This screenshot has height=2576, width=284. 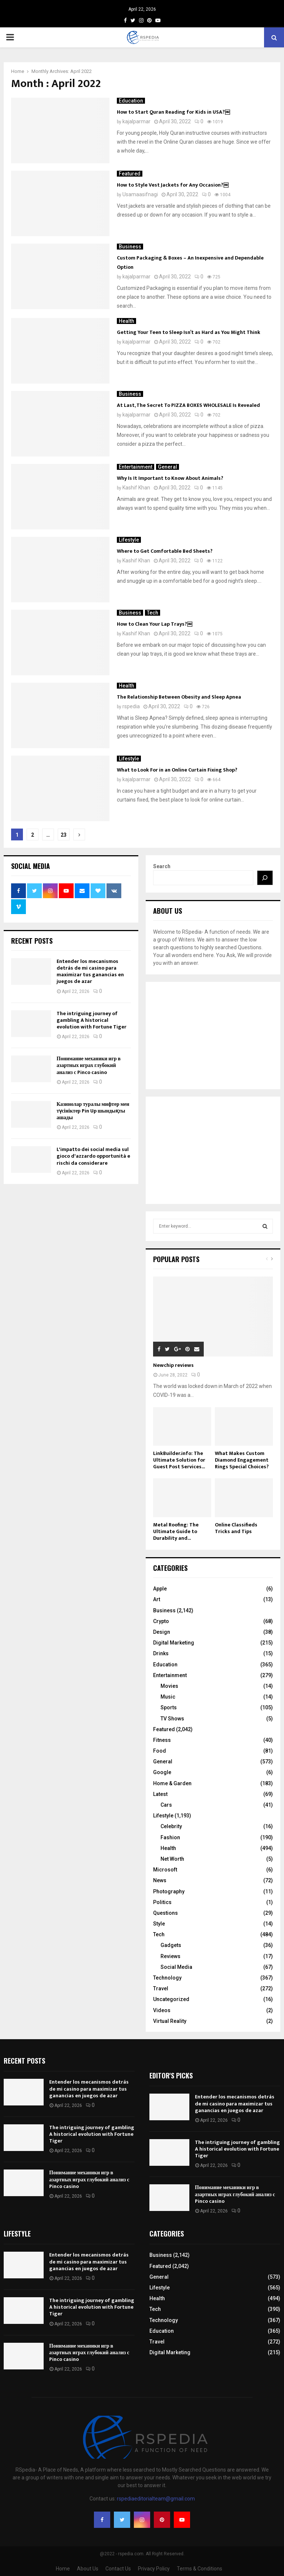 I want to click on Movies, so click(x=169, y=1686).